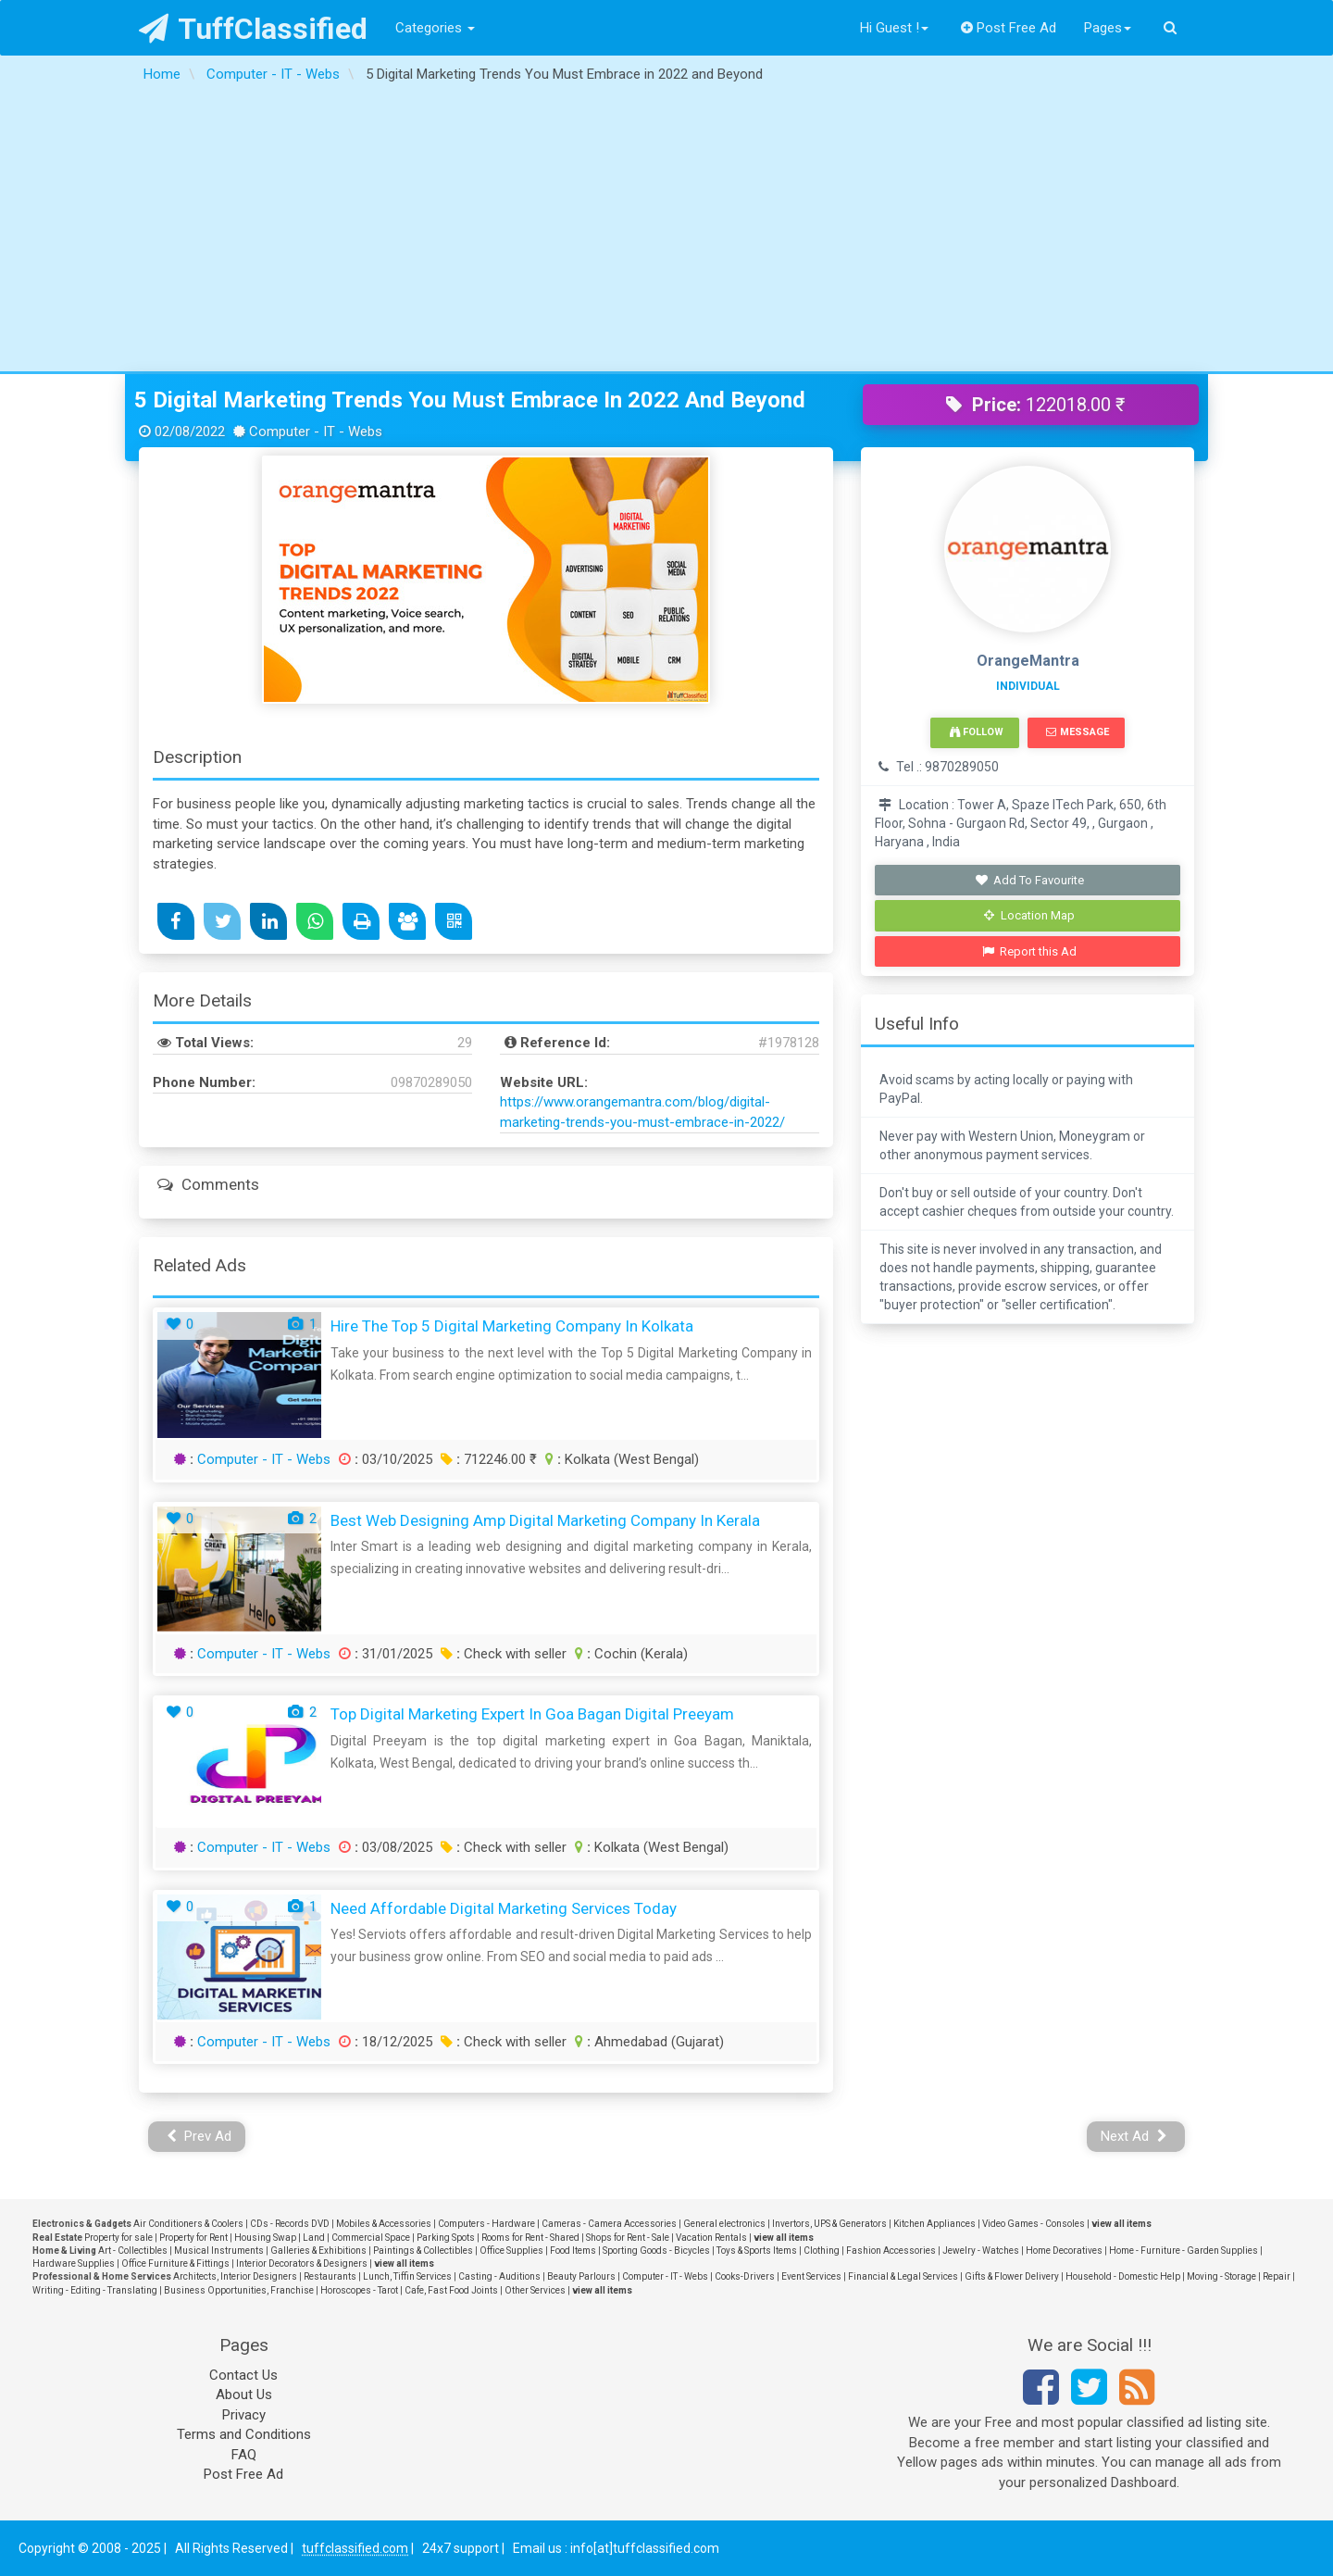 The image size is (1333, 2576). Describe the element at coordinates (545, 1520) in the screenshot. I see `Best Web Designing amp Digital Marketing Company in Kerala` at that location.